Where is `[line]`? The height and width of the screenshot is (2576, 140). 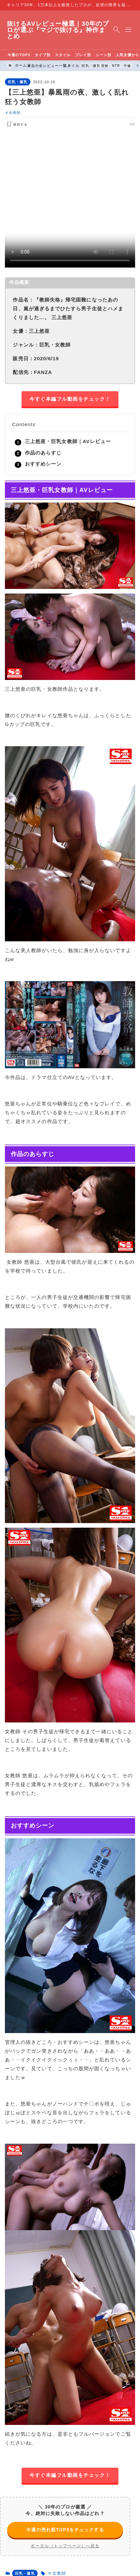
[line] is located at coordinates (117, 124).